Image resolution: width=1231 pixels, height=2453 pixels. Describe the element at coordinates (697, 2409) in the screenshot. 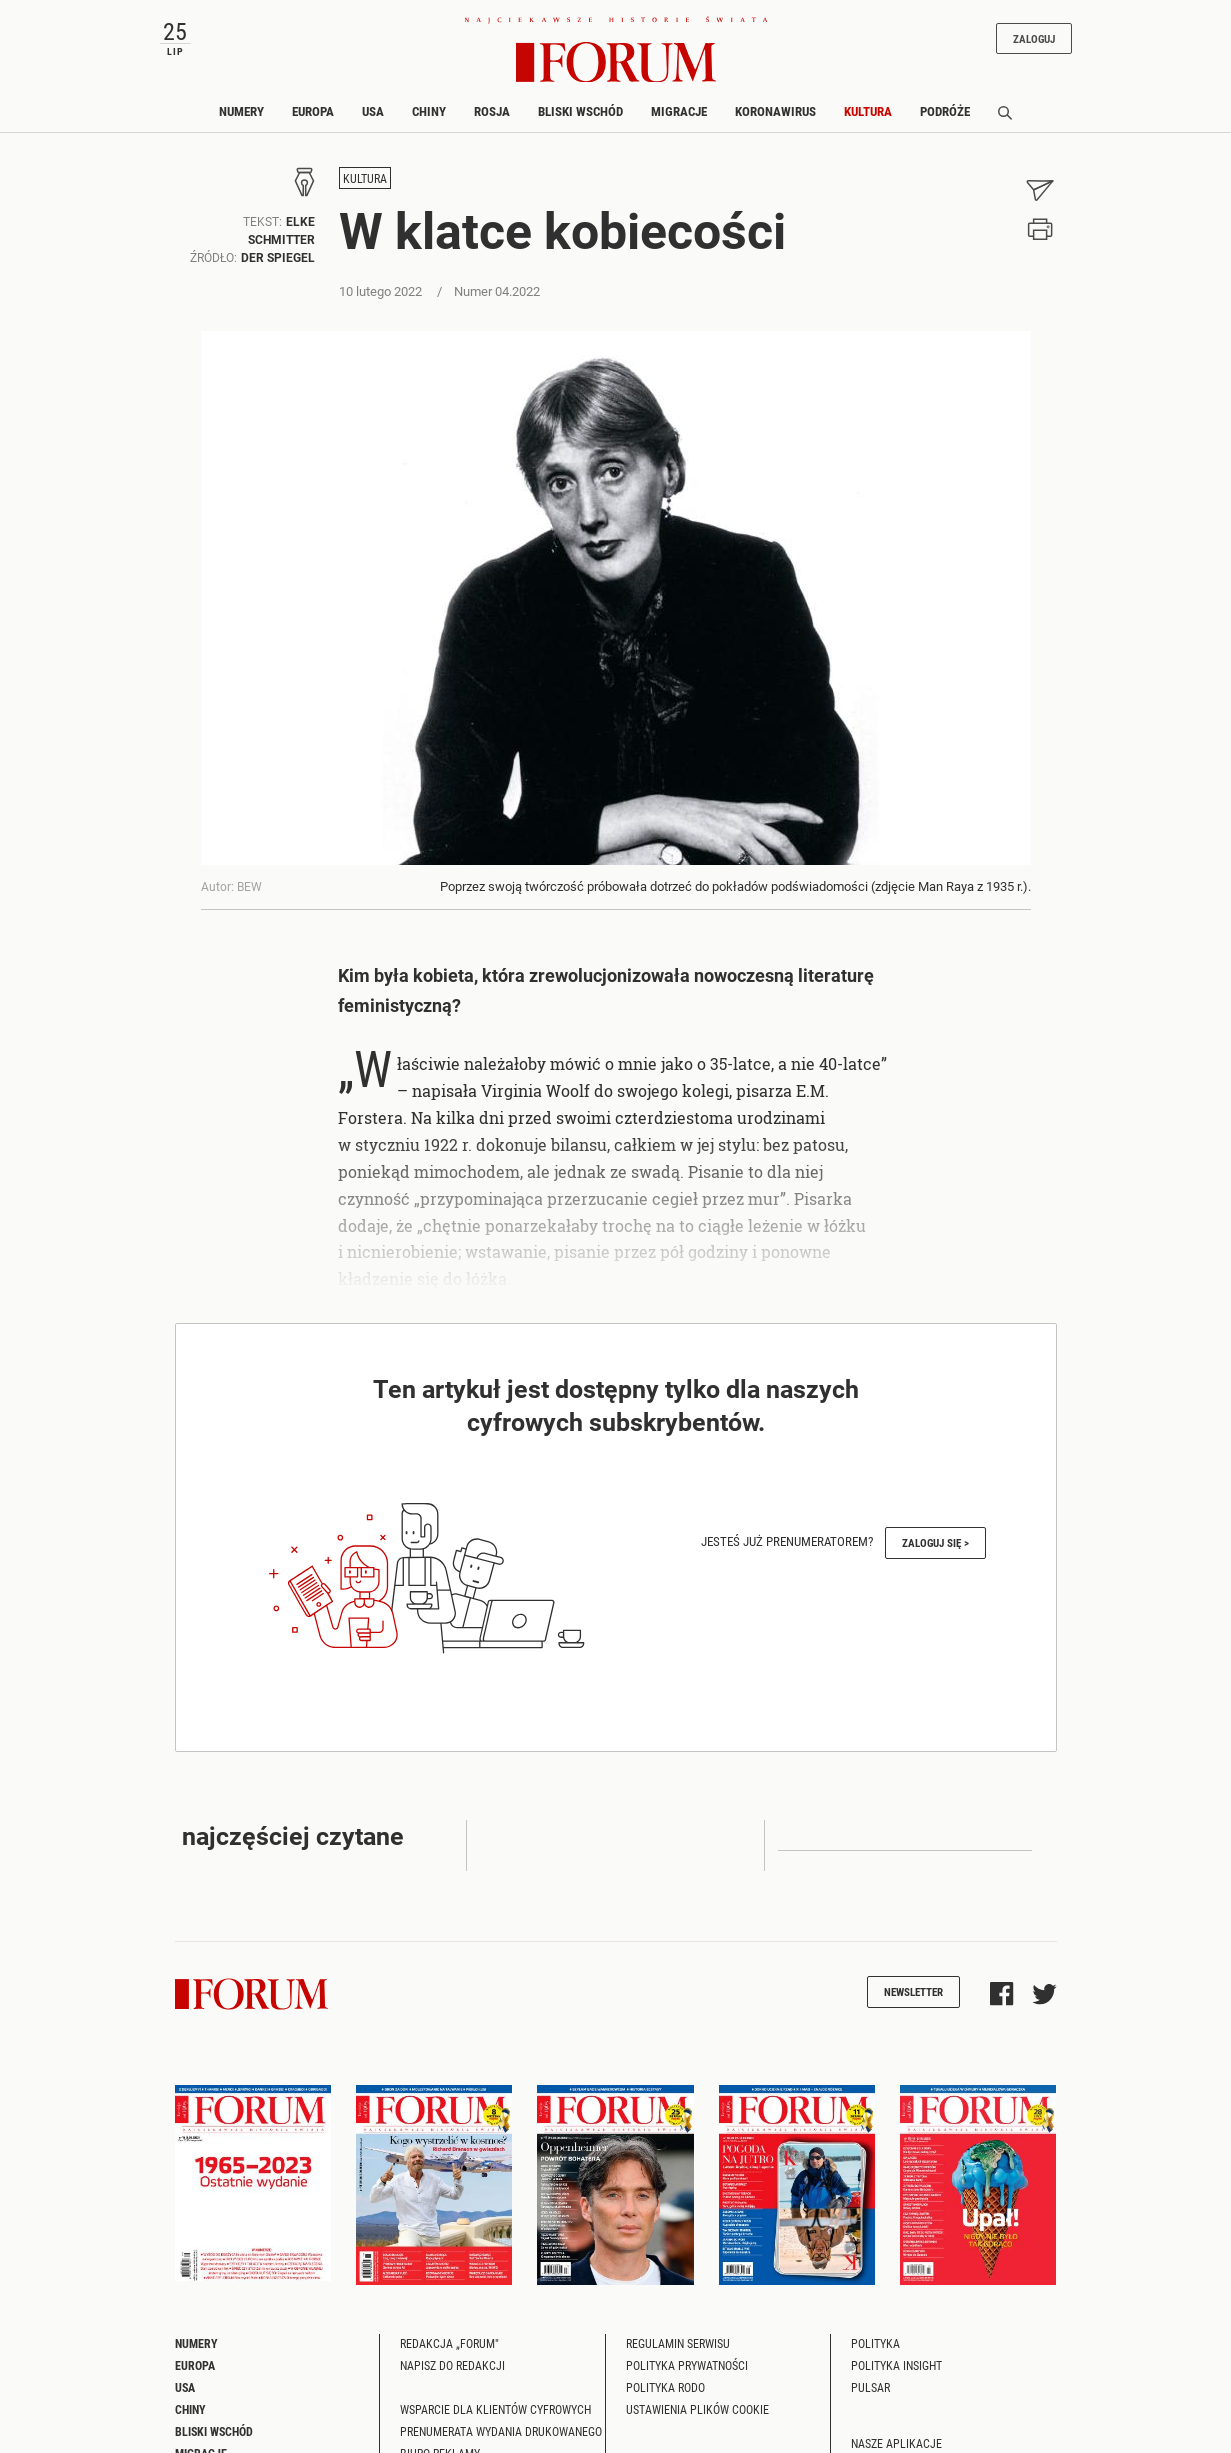

I see `Ustawienia plików cookie` at that location.